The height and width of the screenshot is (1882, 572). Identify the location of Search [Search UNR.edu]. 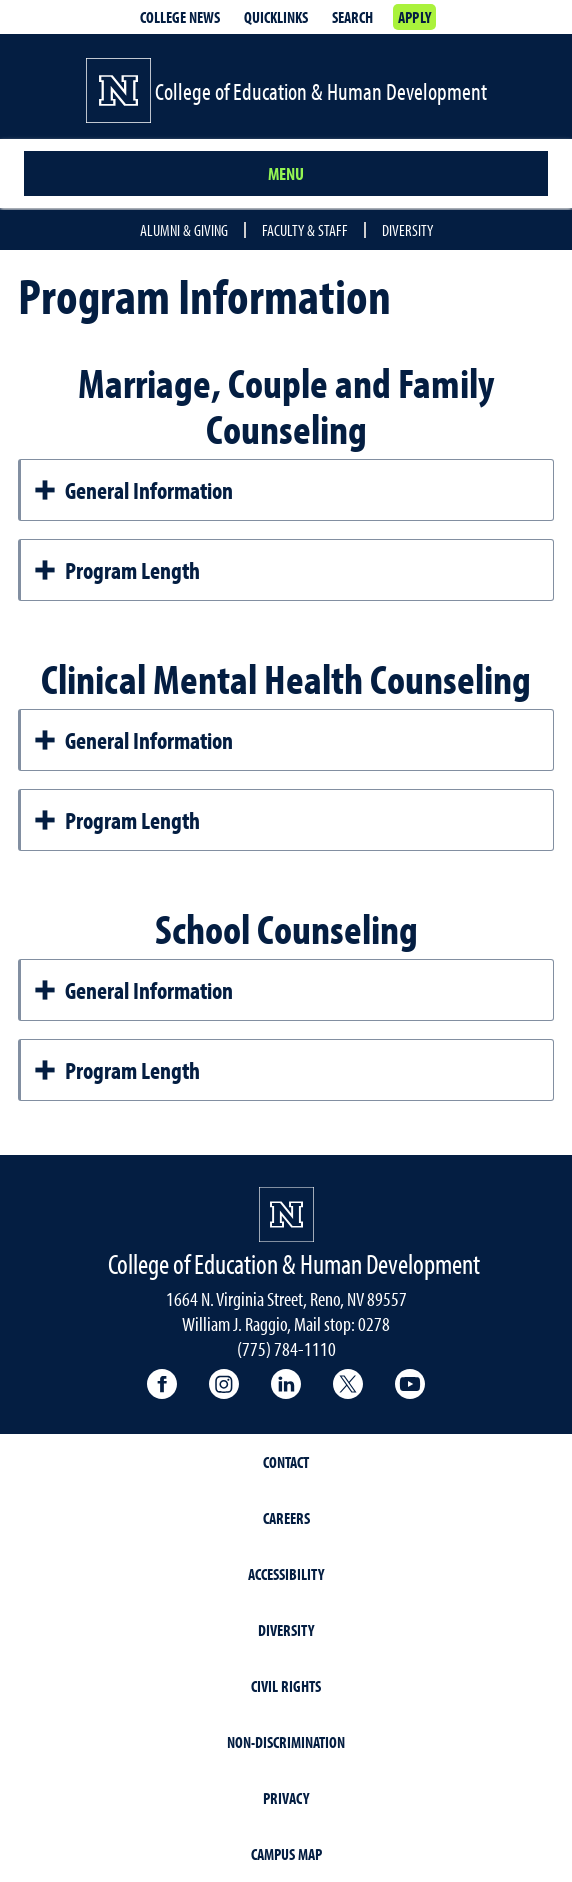
(352, 17).